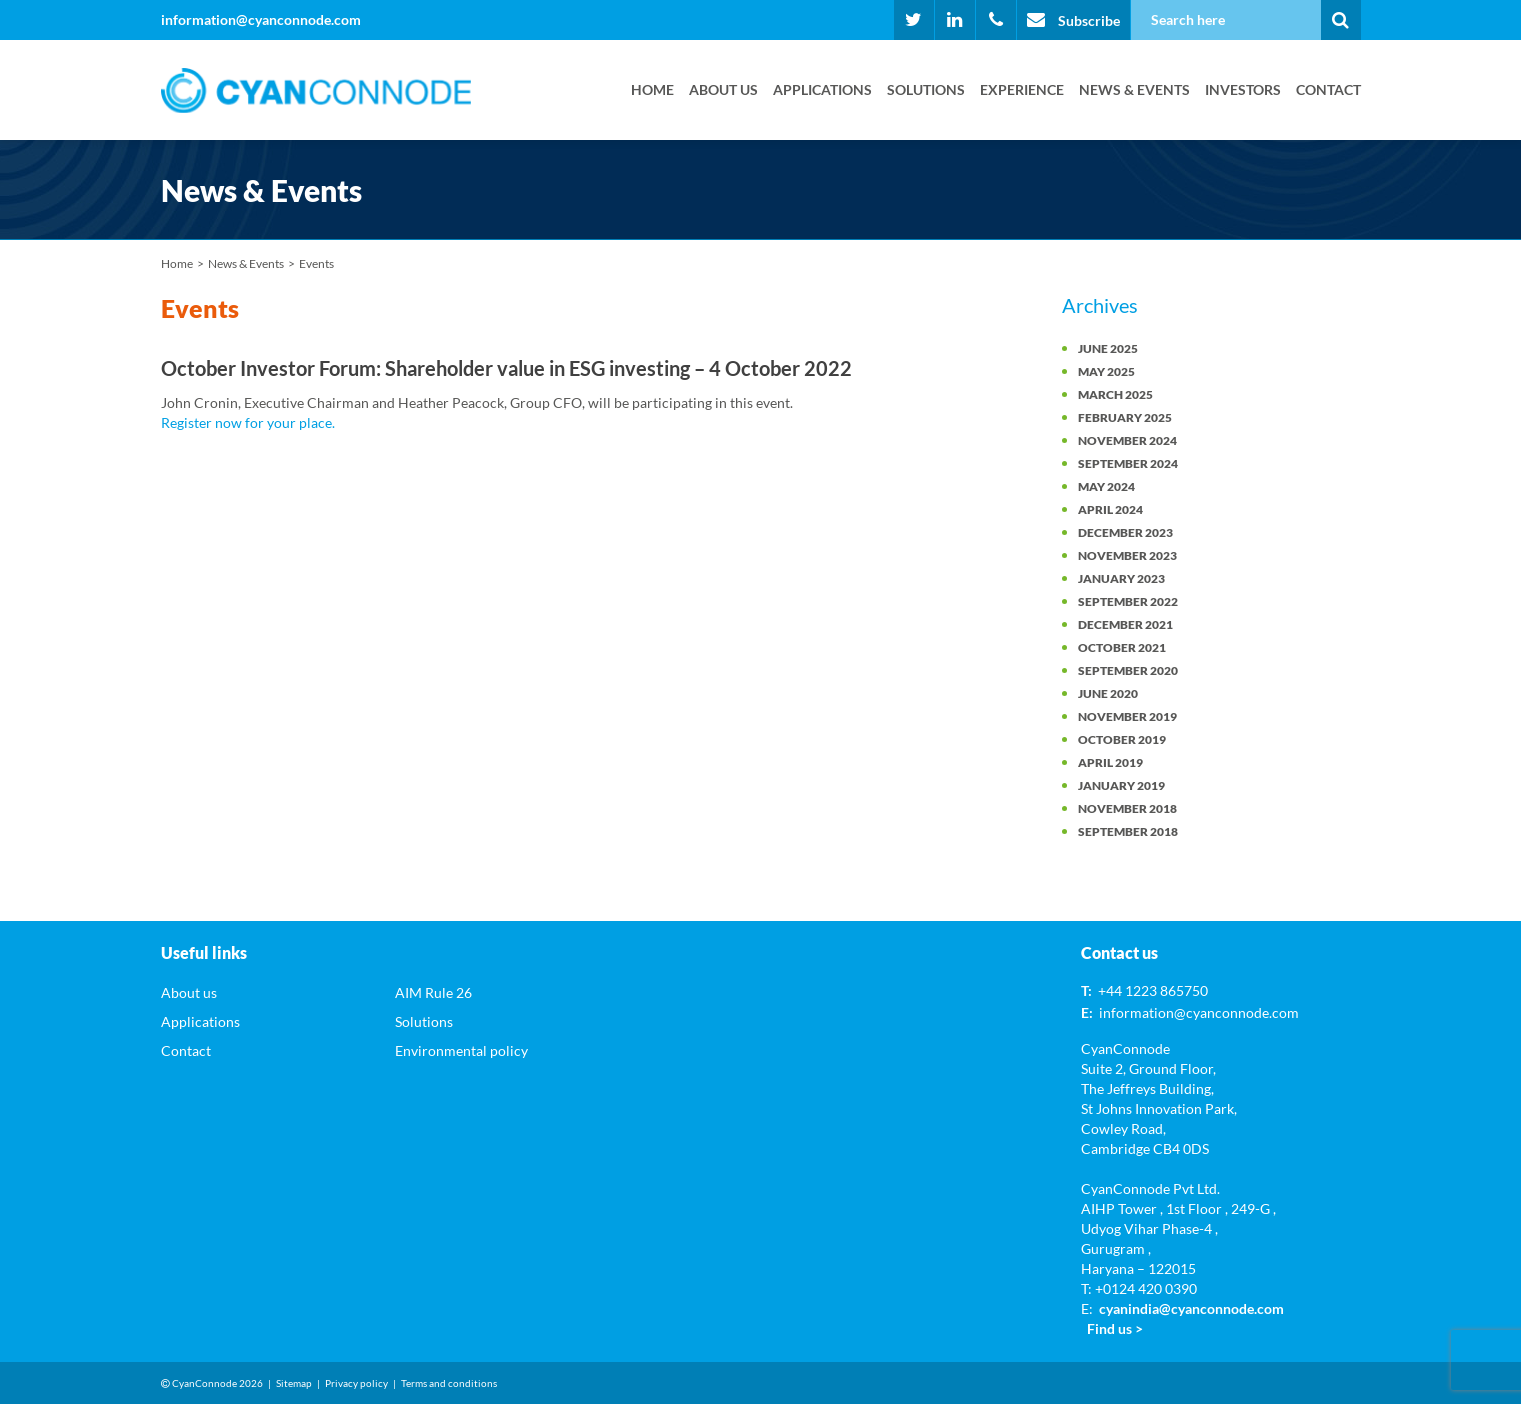 Image resolution: width=1521 pixels, height=1404 pixels. What do you see at coordinates (1134, 89) in the screenshot?
I see `News & Events` at bounding box center [1134, 89].